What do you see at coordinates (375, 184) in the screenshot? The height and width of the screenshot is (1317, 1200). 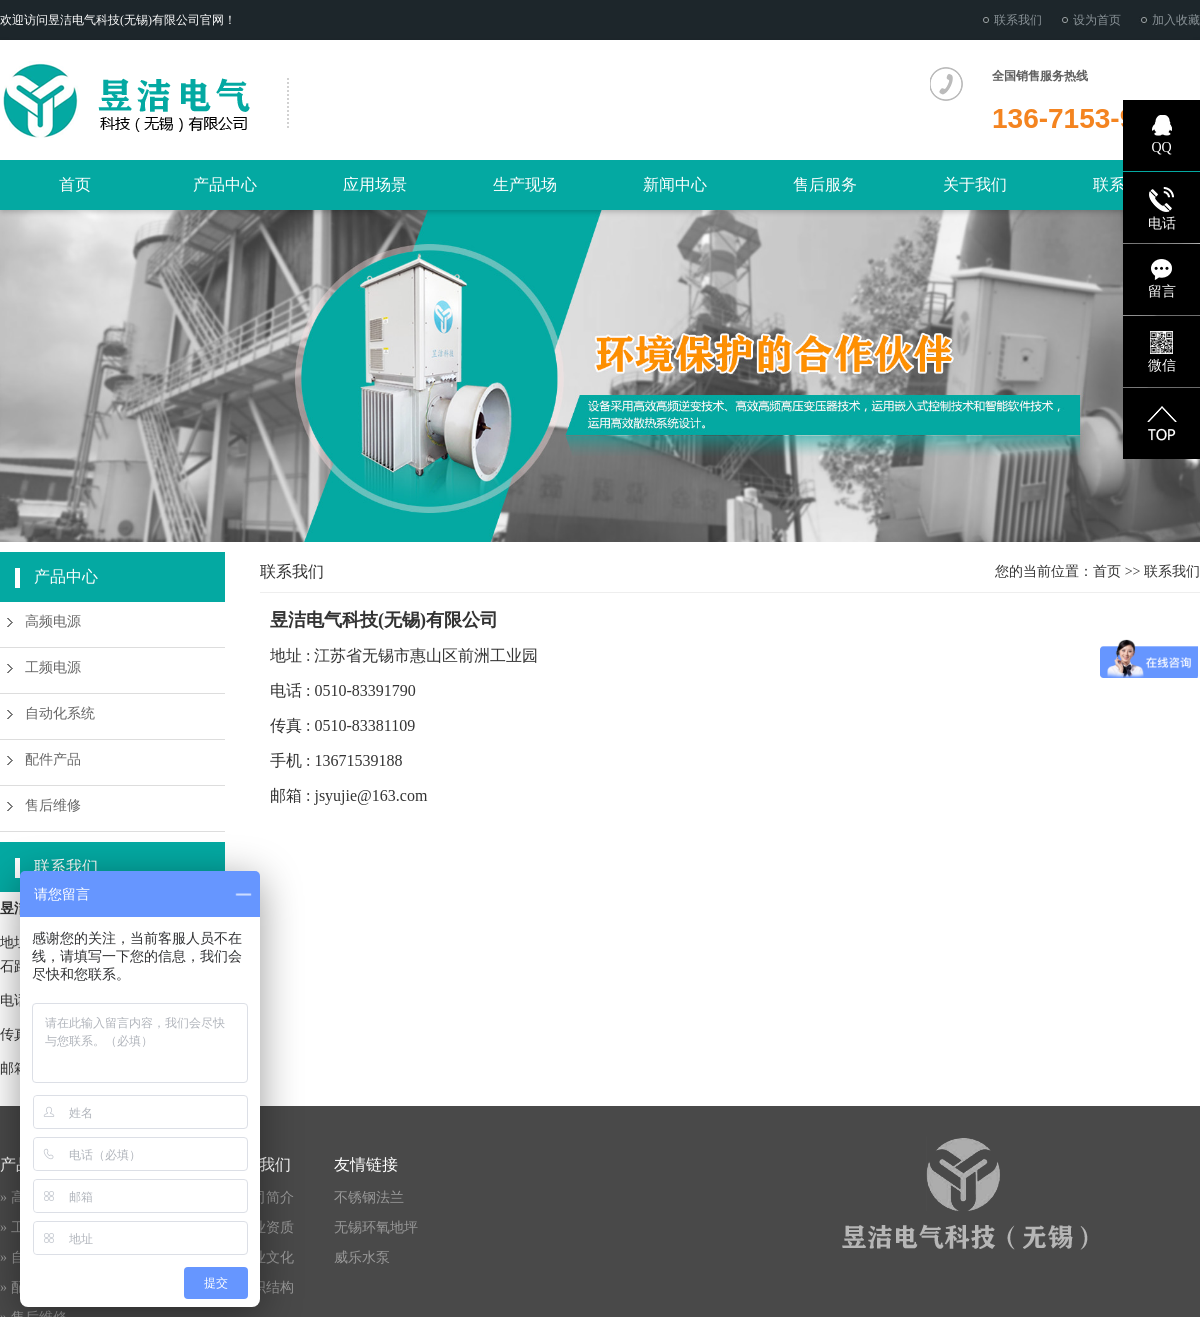 I see `应用场景` at bounding box center [375, 184].